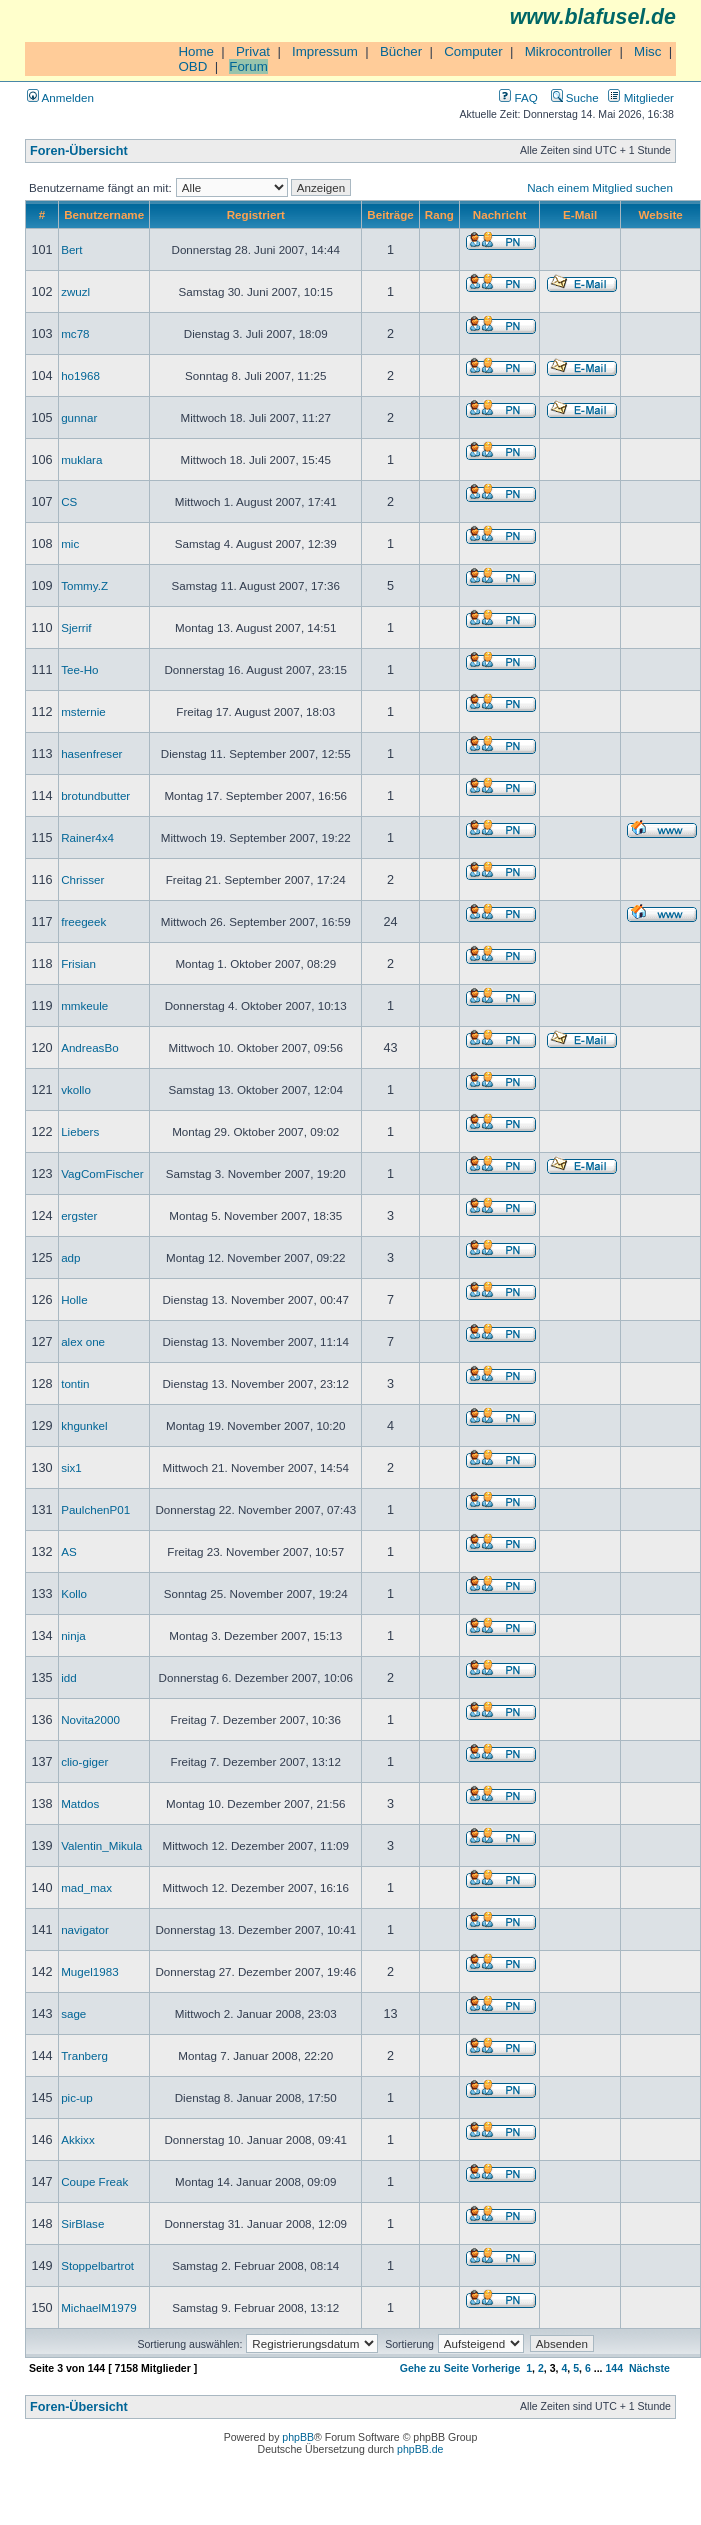 The image size is (701, 2525). I want to click on Rainer4x4, so click(87, 837).